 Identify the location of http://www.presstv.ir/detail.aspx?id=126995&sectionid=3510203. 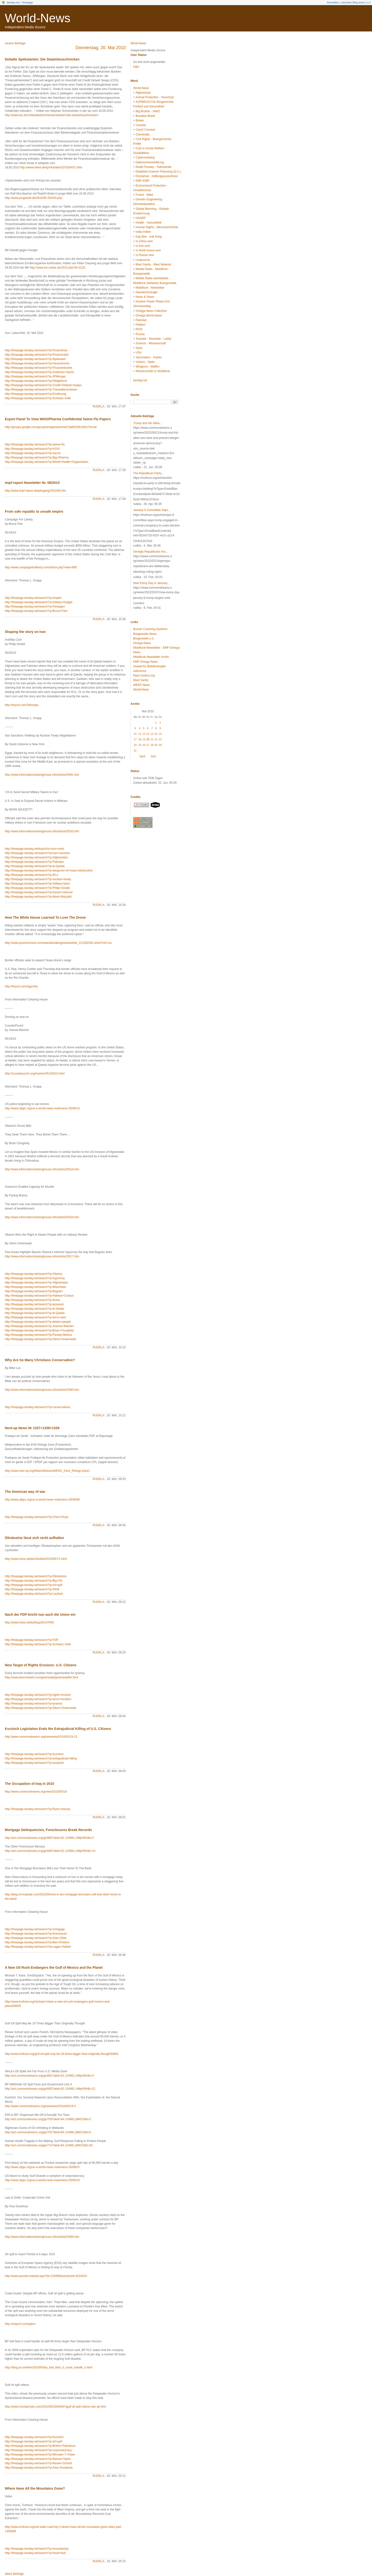
(46, 2276).